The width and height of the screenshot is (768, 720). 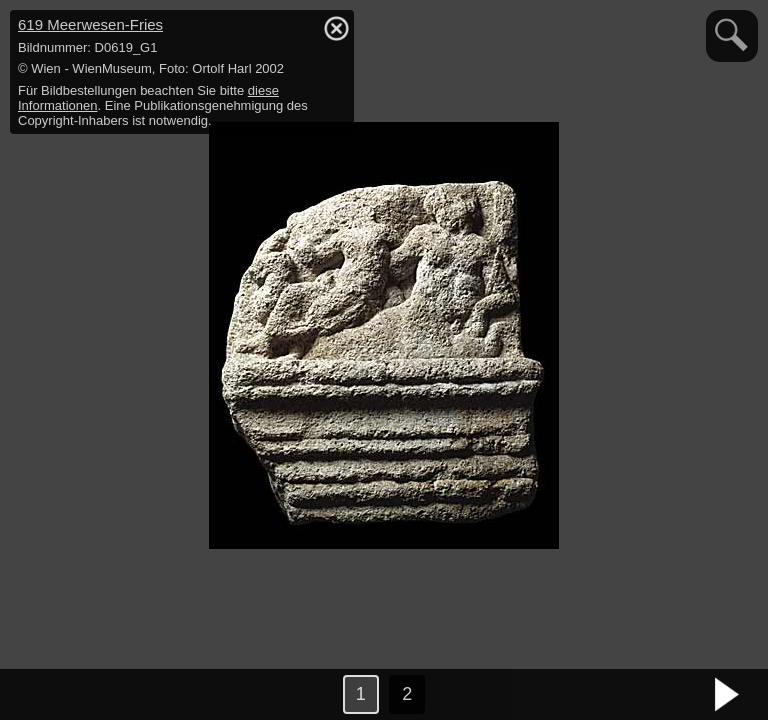 What do you see at coordinates (728, 695) in the screenshot?
I see `nächstes Bild` at bounding box center [728, 695].